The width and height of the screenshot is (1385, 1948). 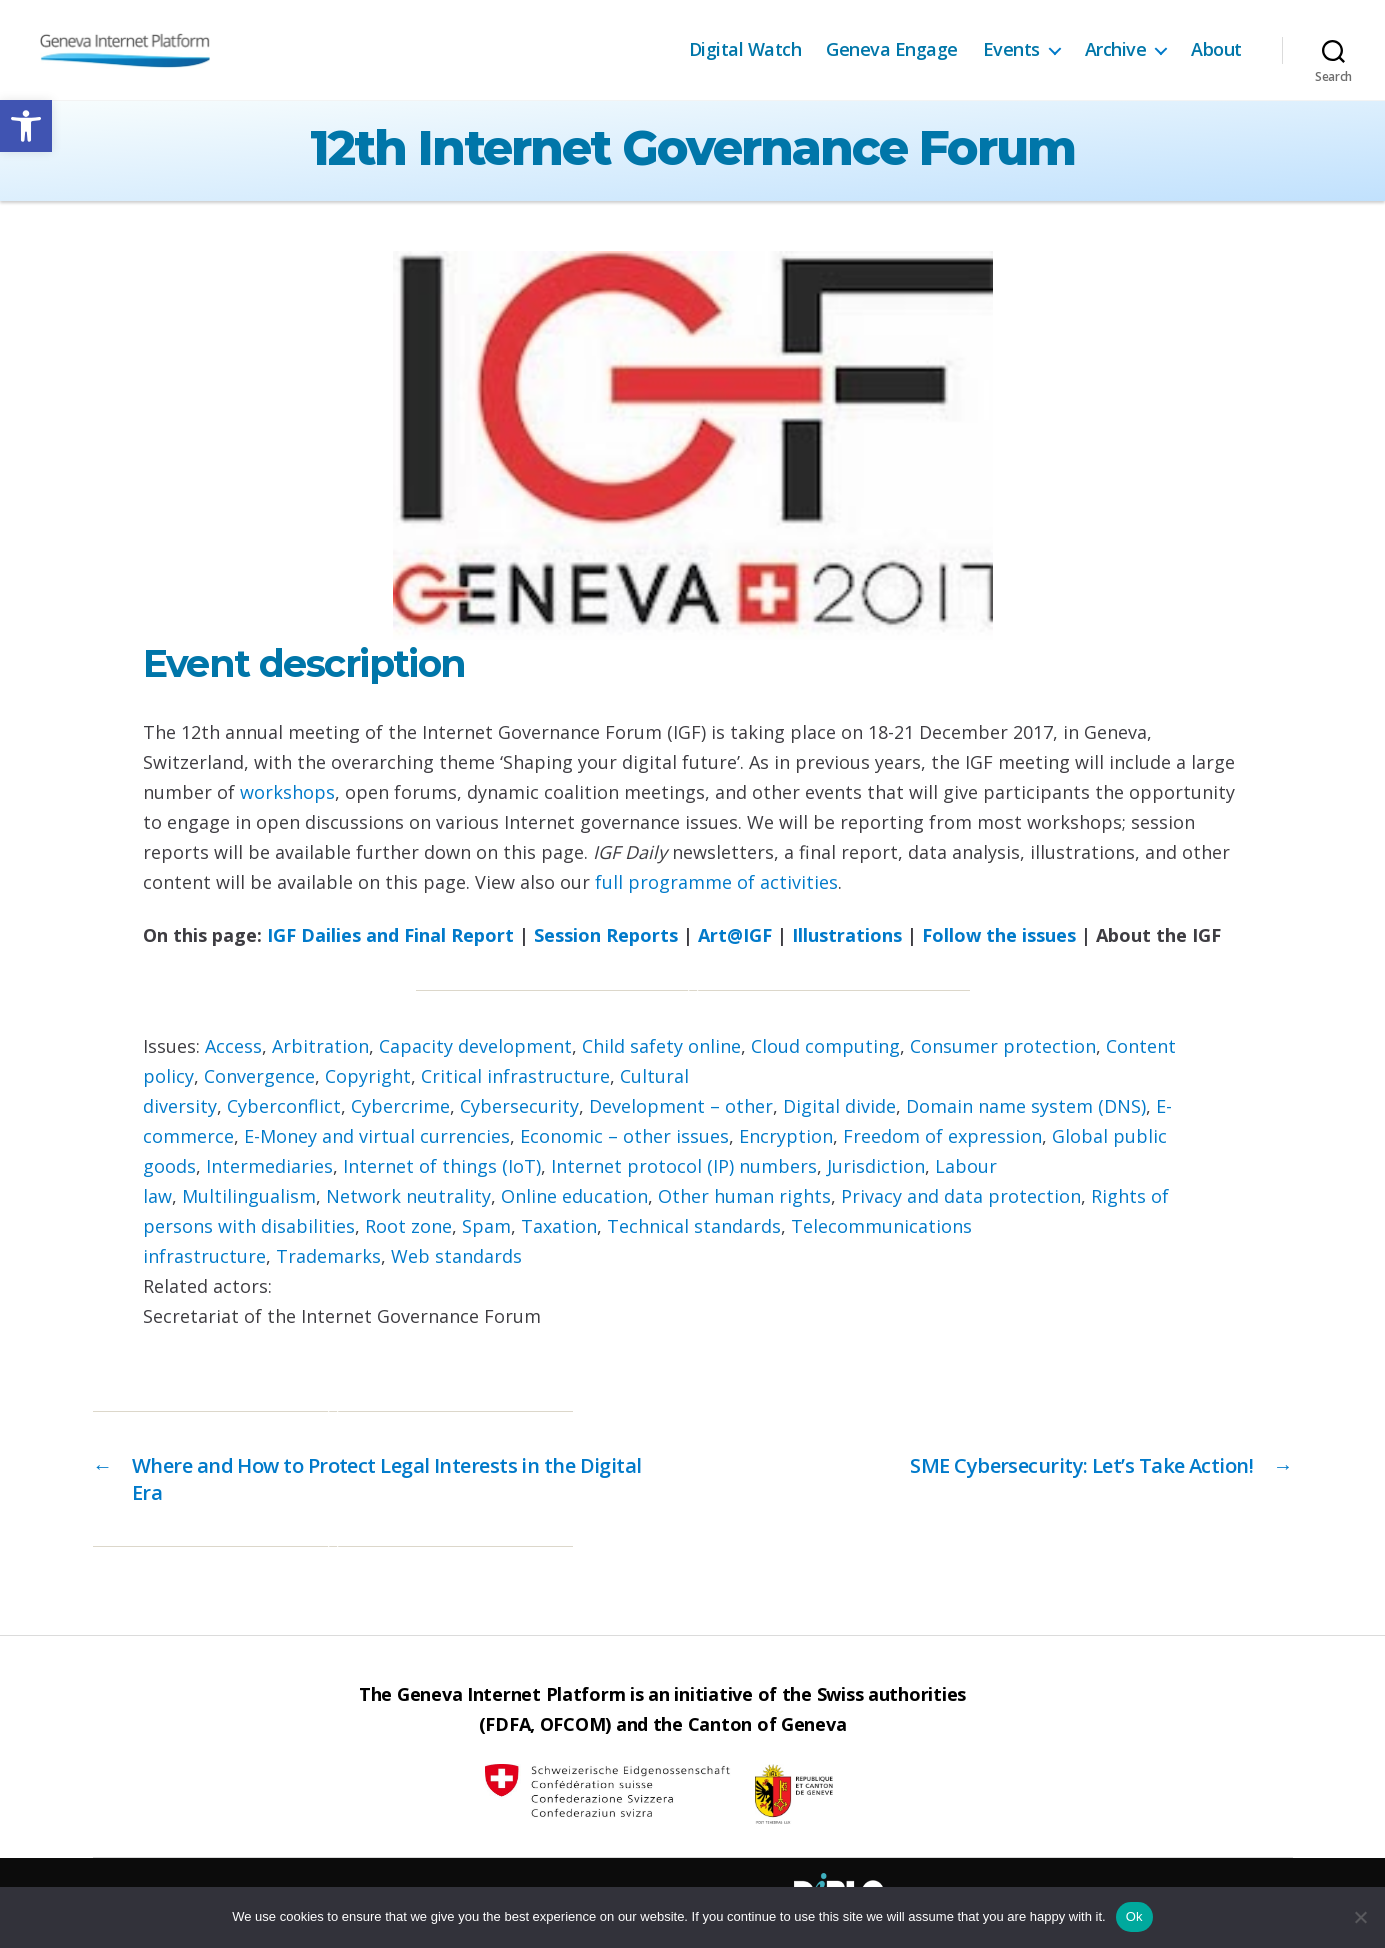 What do you see at coordinates (408, 1196) in the screenshot?
I see `Network neutrality` at bounding box center [408, 1196].